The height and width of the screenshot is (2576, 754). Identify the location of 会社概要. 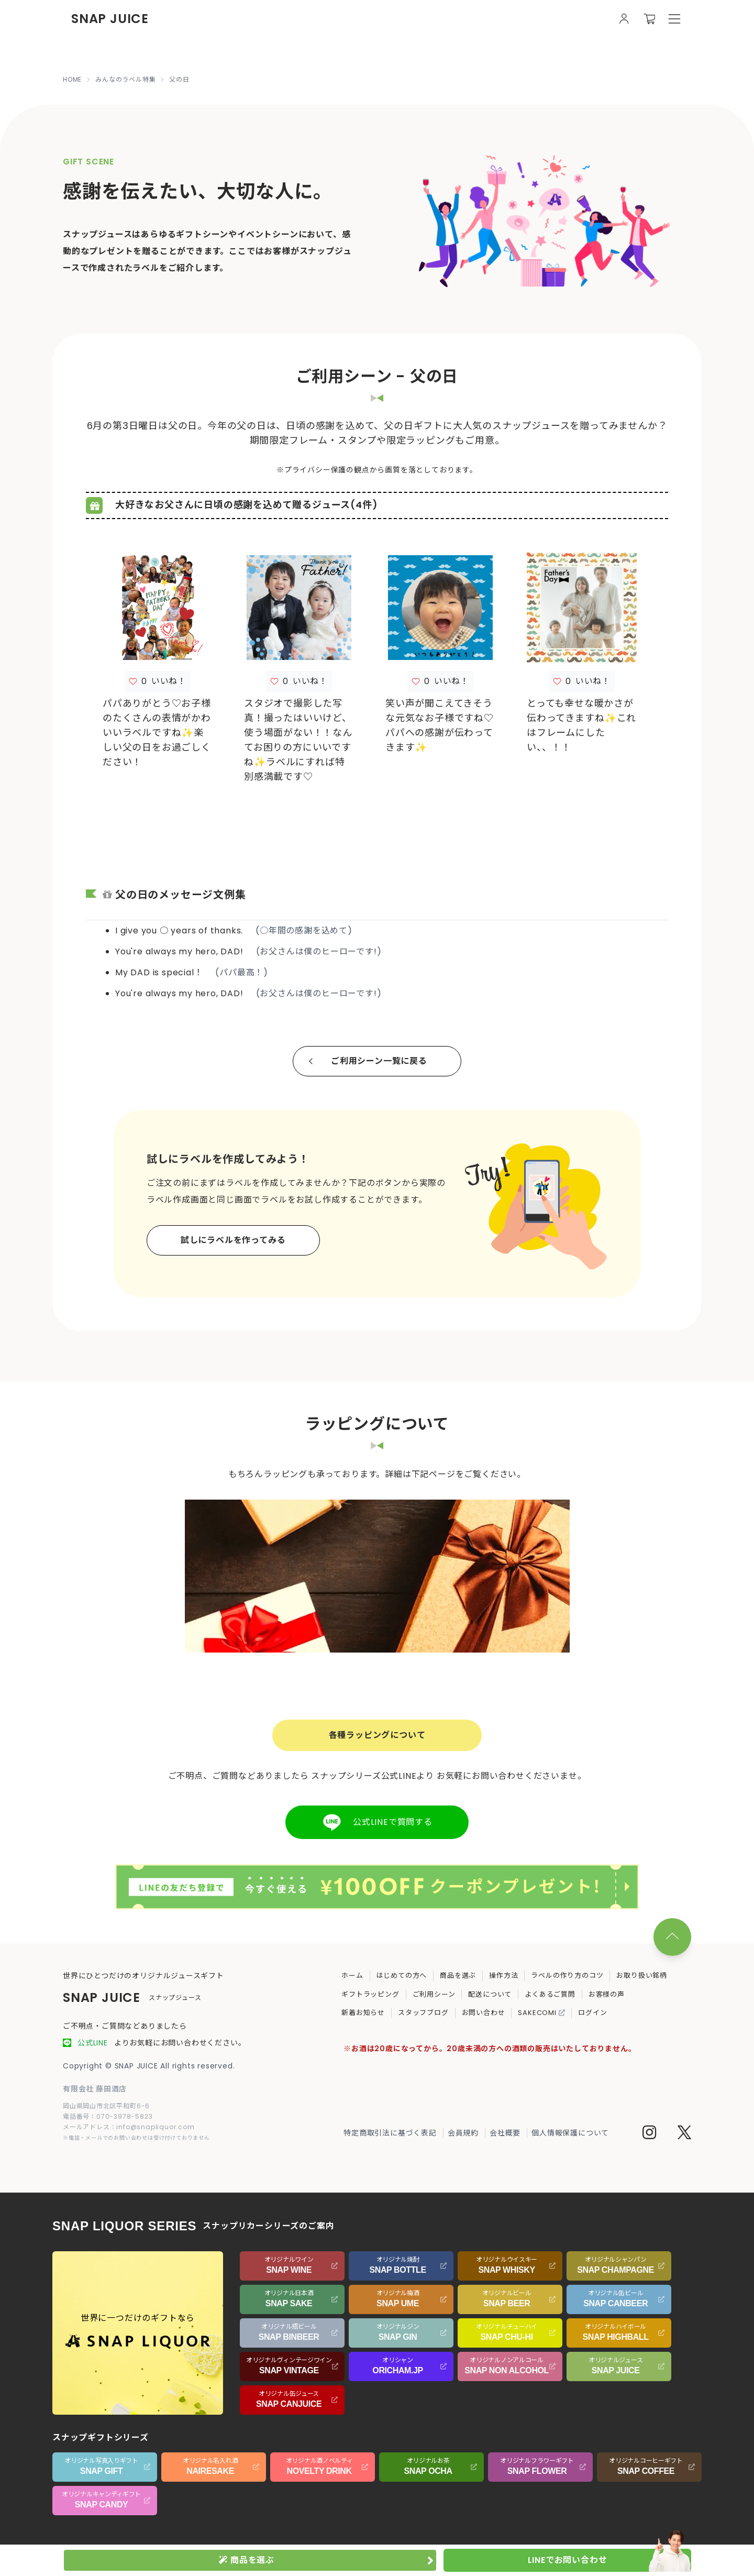
(505, 2133).